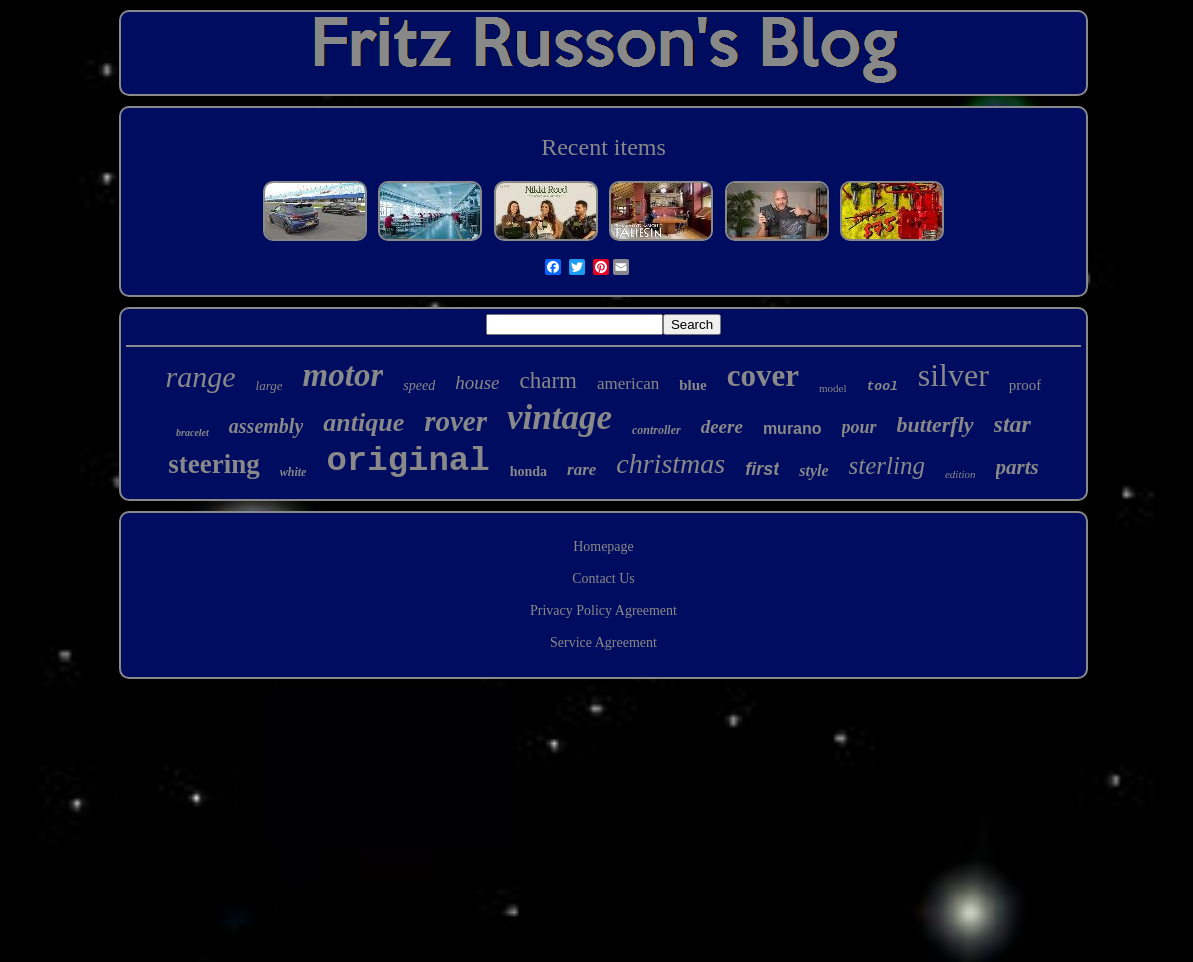 This screenshot has height=962, width=1193. I want to click on blue, so click(693, 385).